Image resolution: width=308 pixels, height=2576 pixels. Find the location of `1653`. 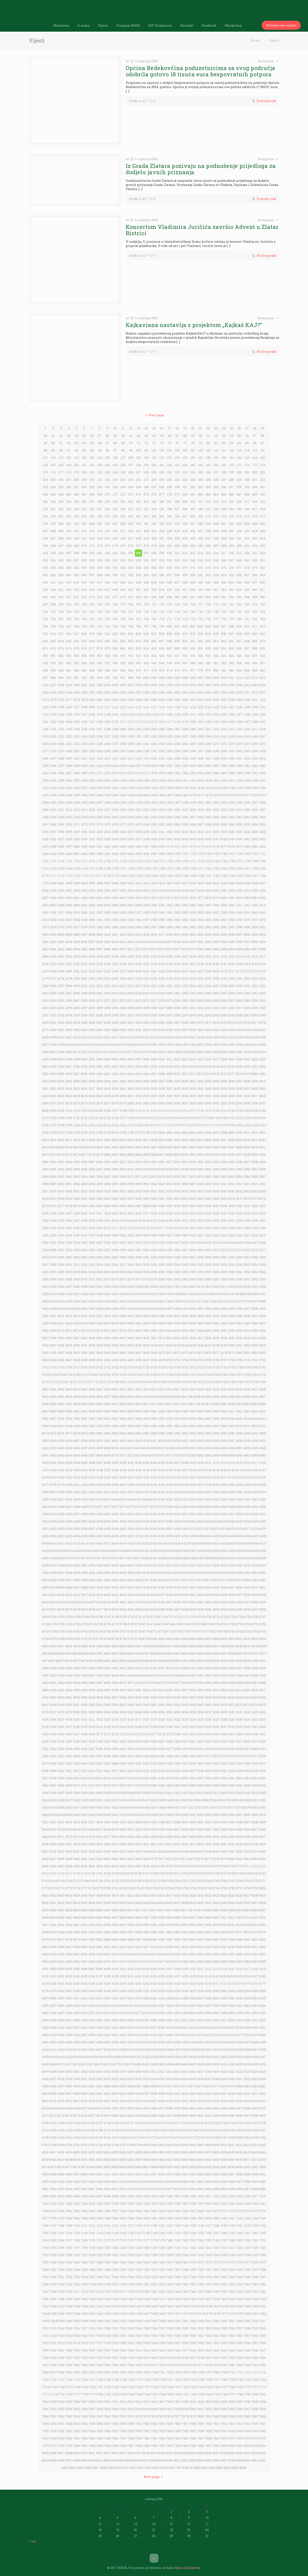

1653 is located at coordinates (262, 839).